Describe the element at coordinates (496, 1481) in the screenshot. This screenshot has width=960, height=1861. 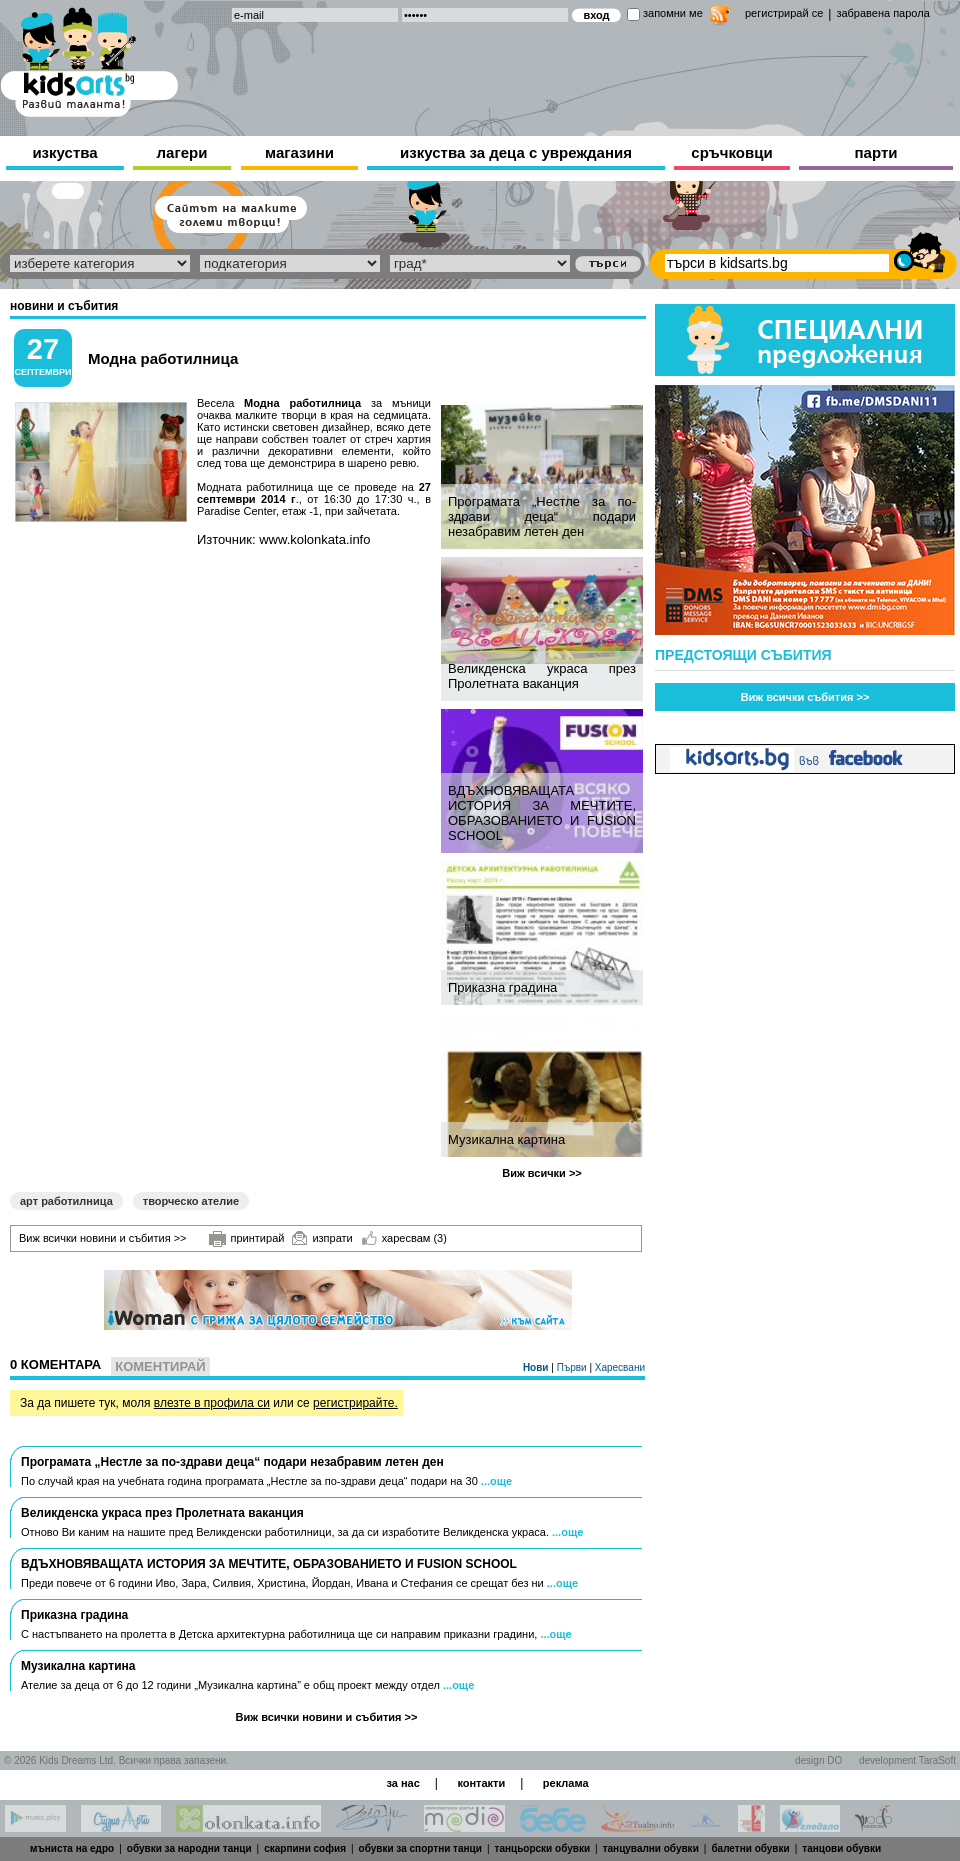
I see `...още` at that location.